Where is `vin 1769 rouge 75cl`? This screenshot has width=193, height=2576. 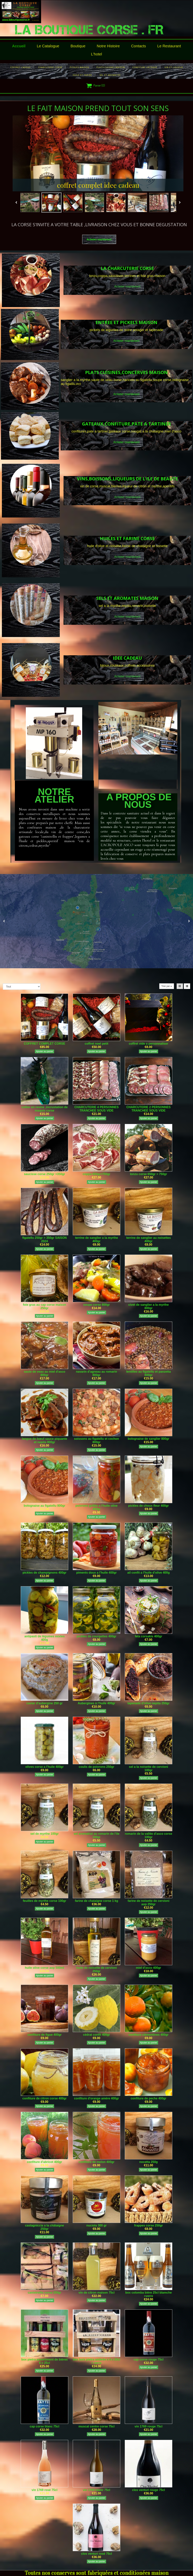 vin 1769 rouge 75cl is located at coordinates (148, 2426).